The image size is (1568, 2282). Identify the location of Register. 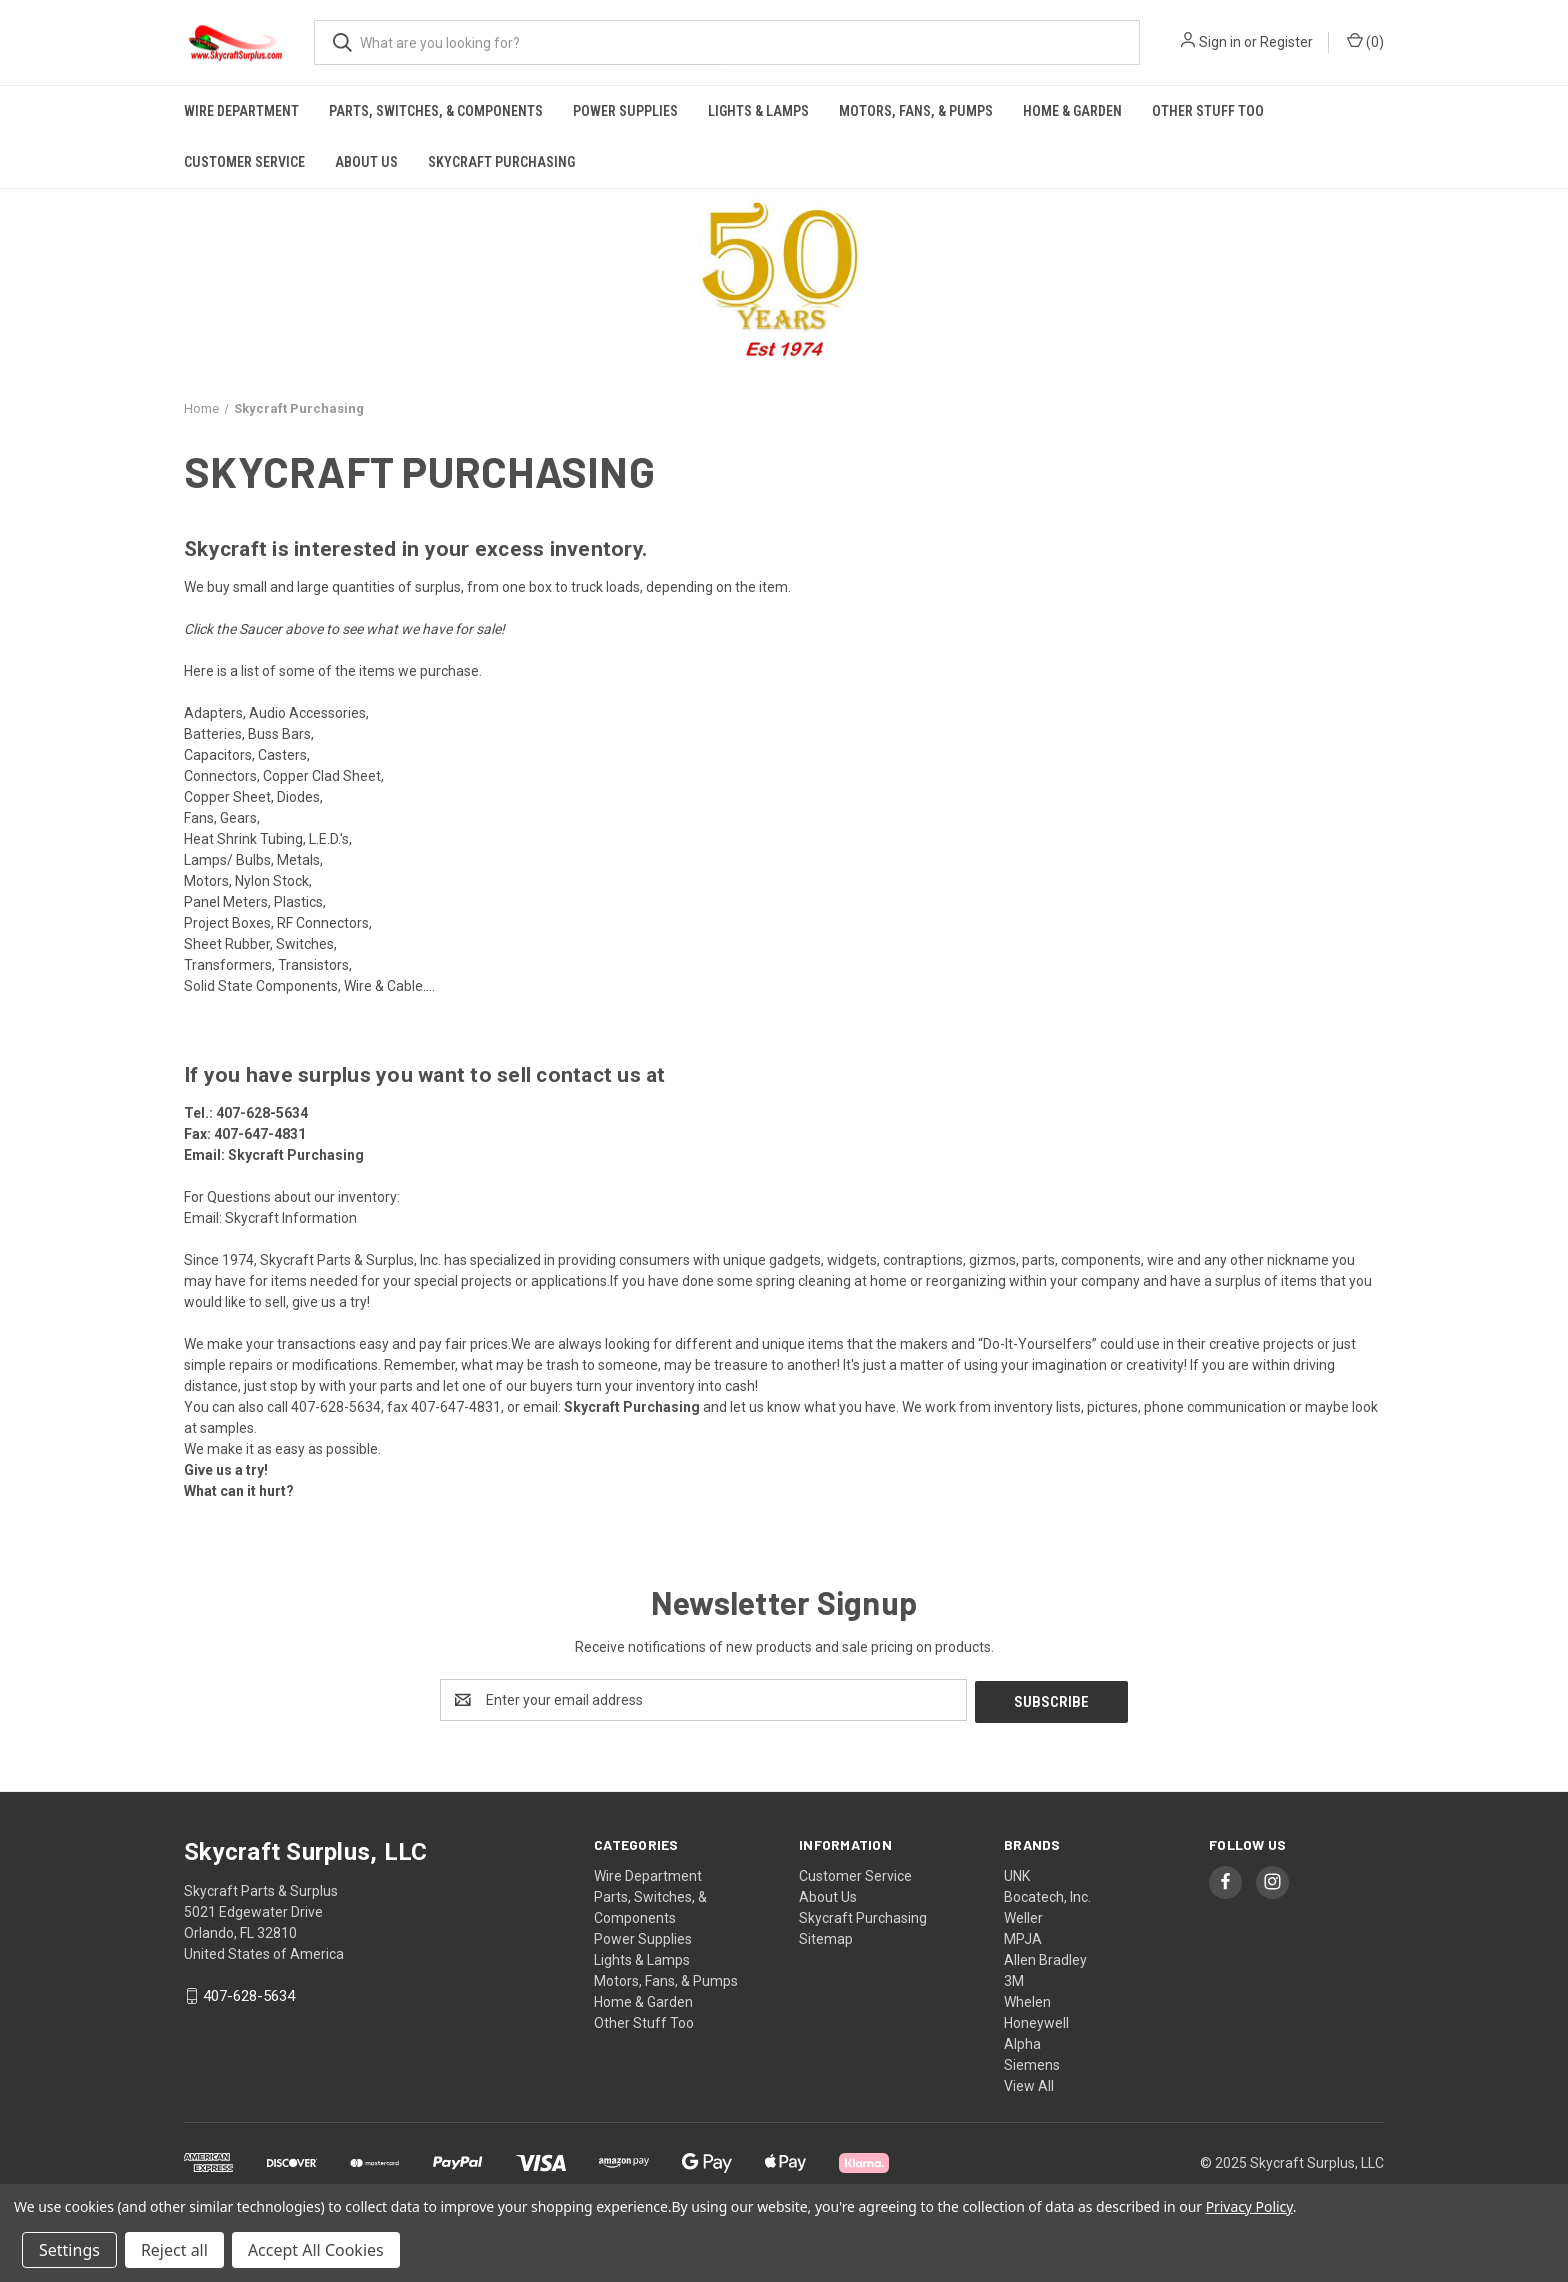
(1286, 42).